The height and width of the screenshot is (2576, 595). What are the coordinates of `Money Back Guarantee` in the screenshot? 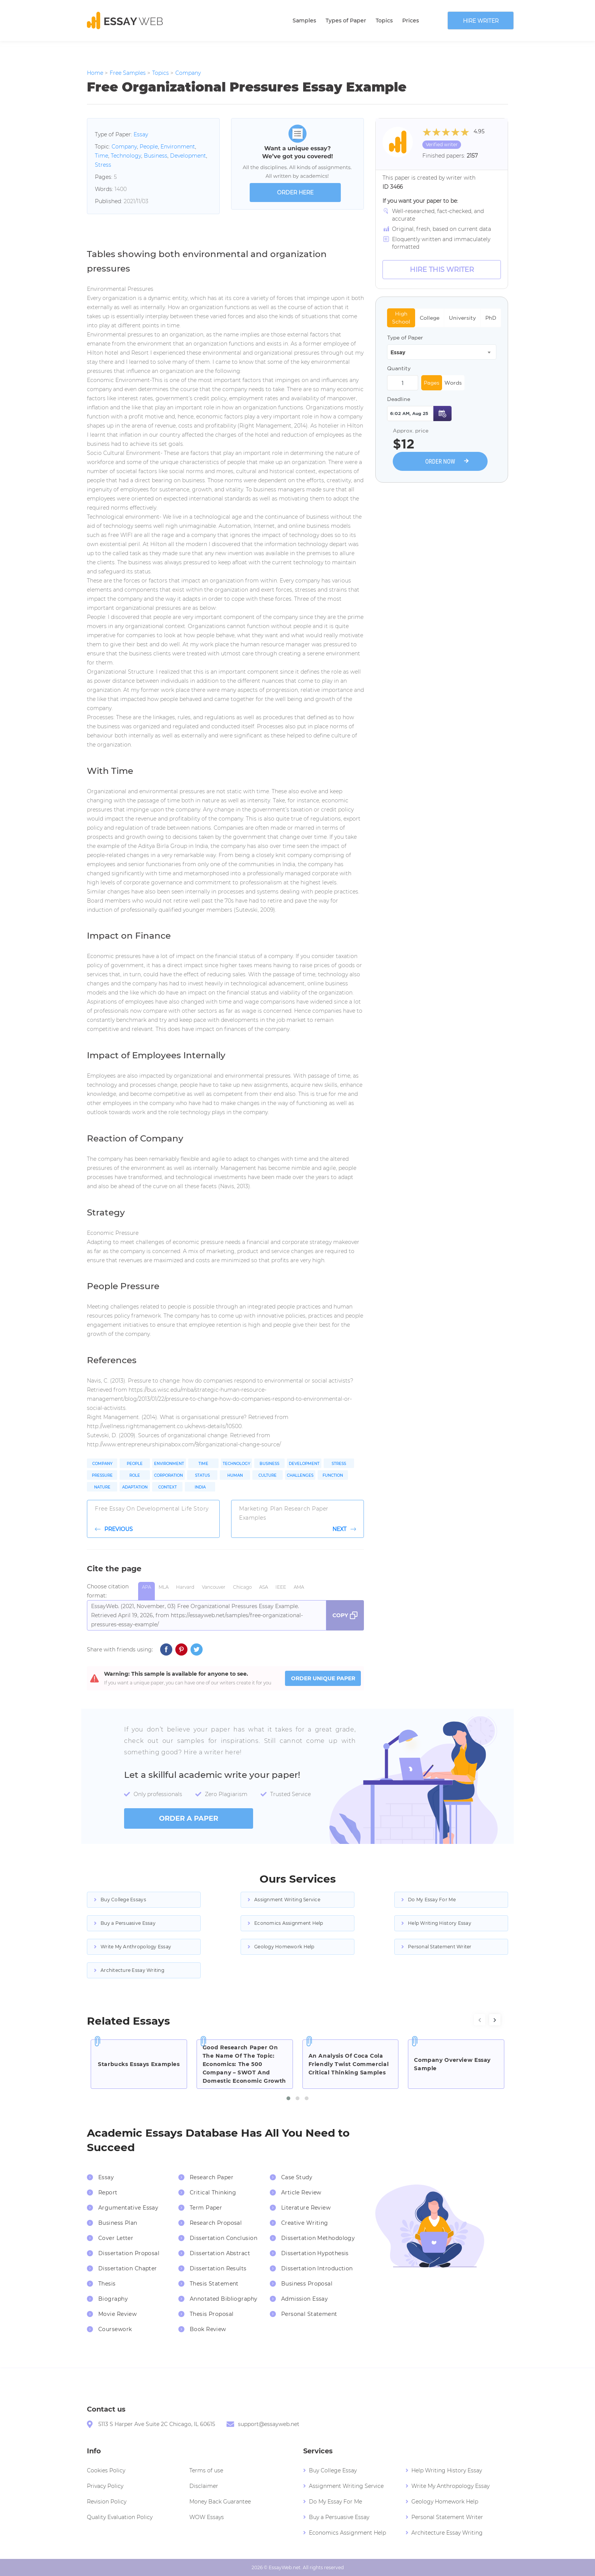 It's located at (220, 2501).